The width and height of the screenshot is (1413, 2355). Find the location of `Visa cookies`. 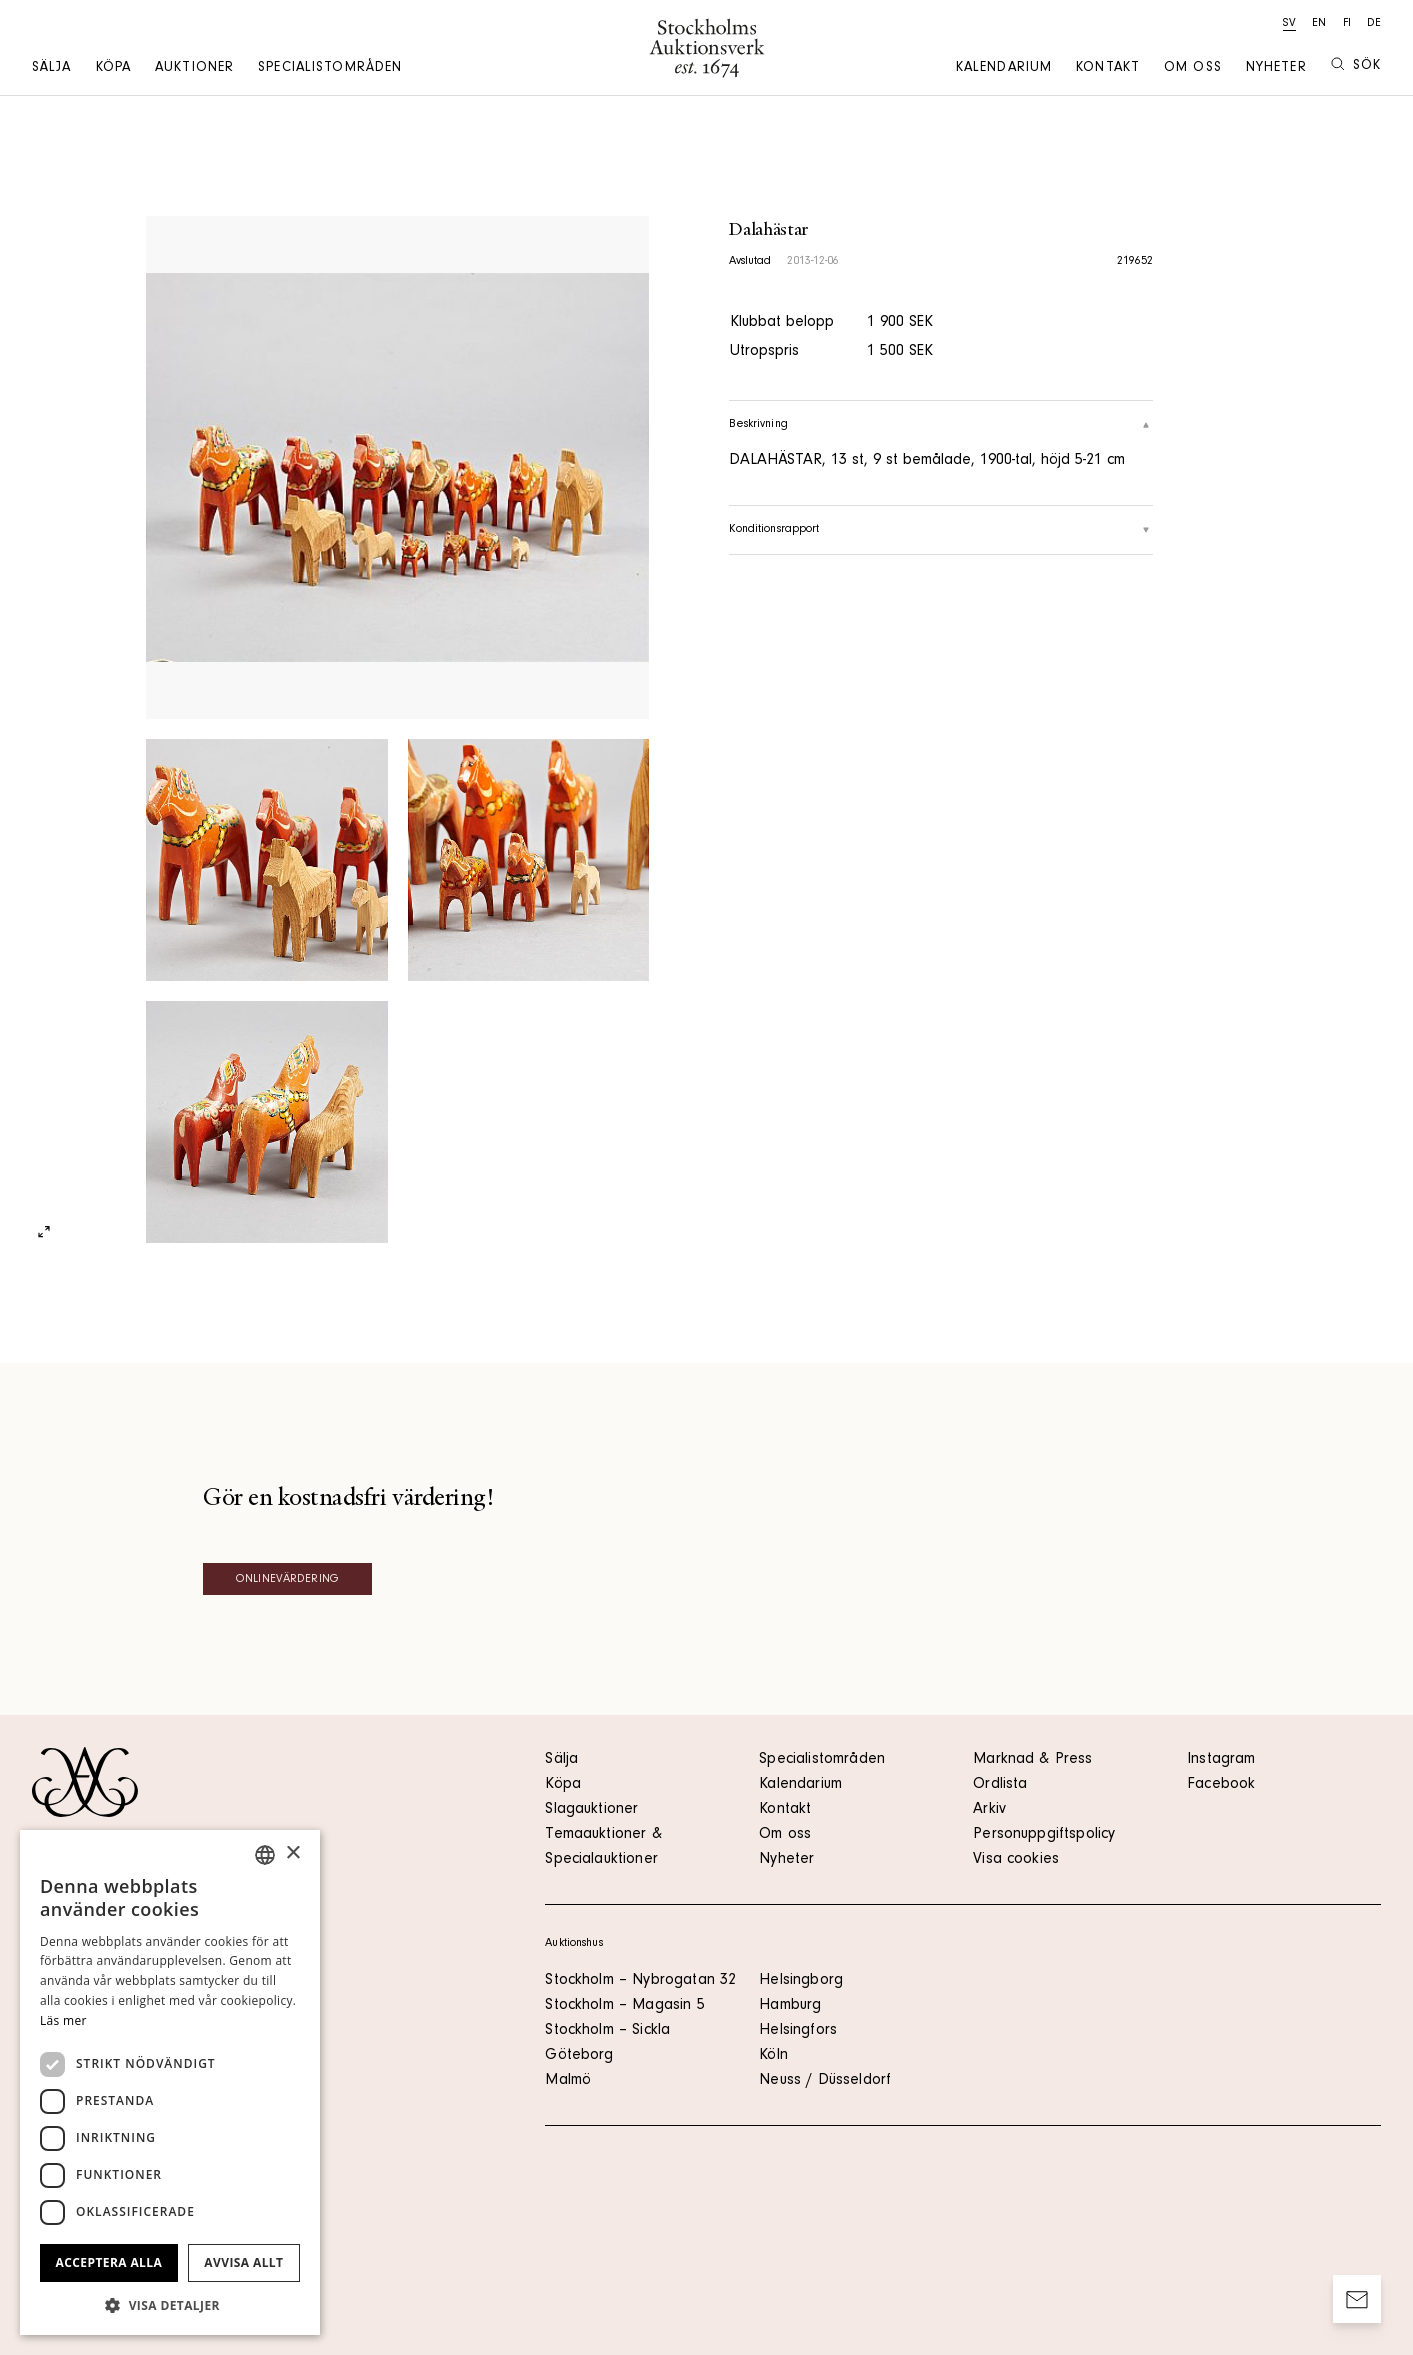

Visa cookies is located at coordinates (1016, 1860).